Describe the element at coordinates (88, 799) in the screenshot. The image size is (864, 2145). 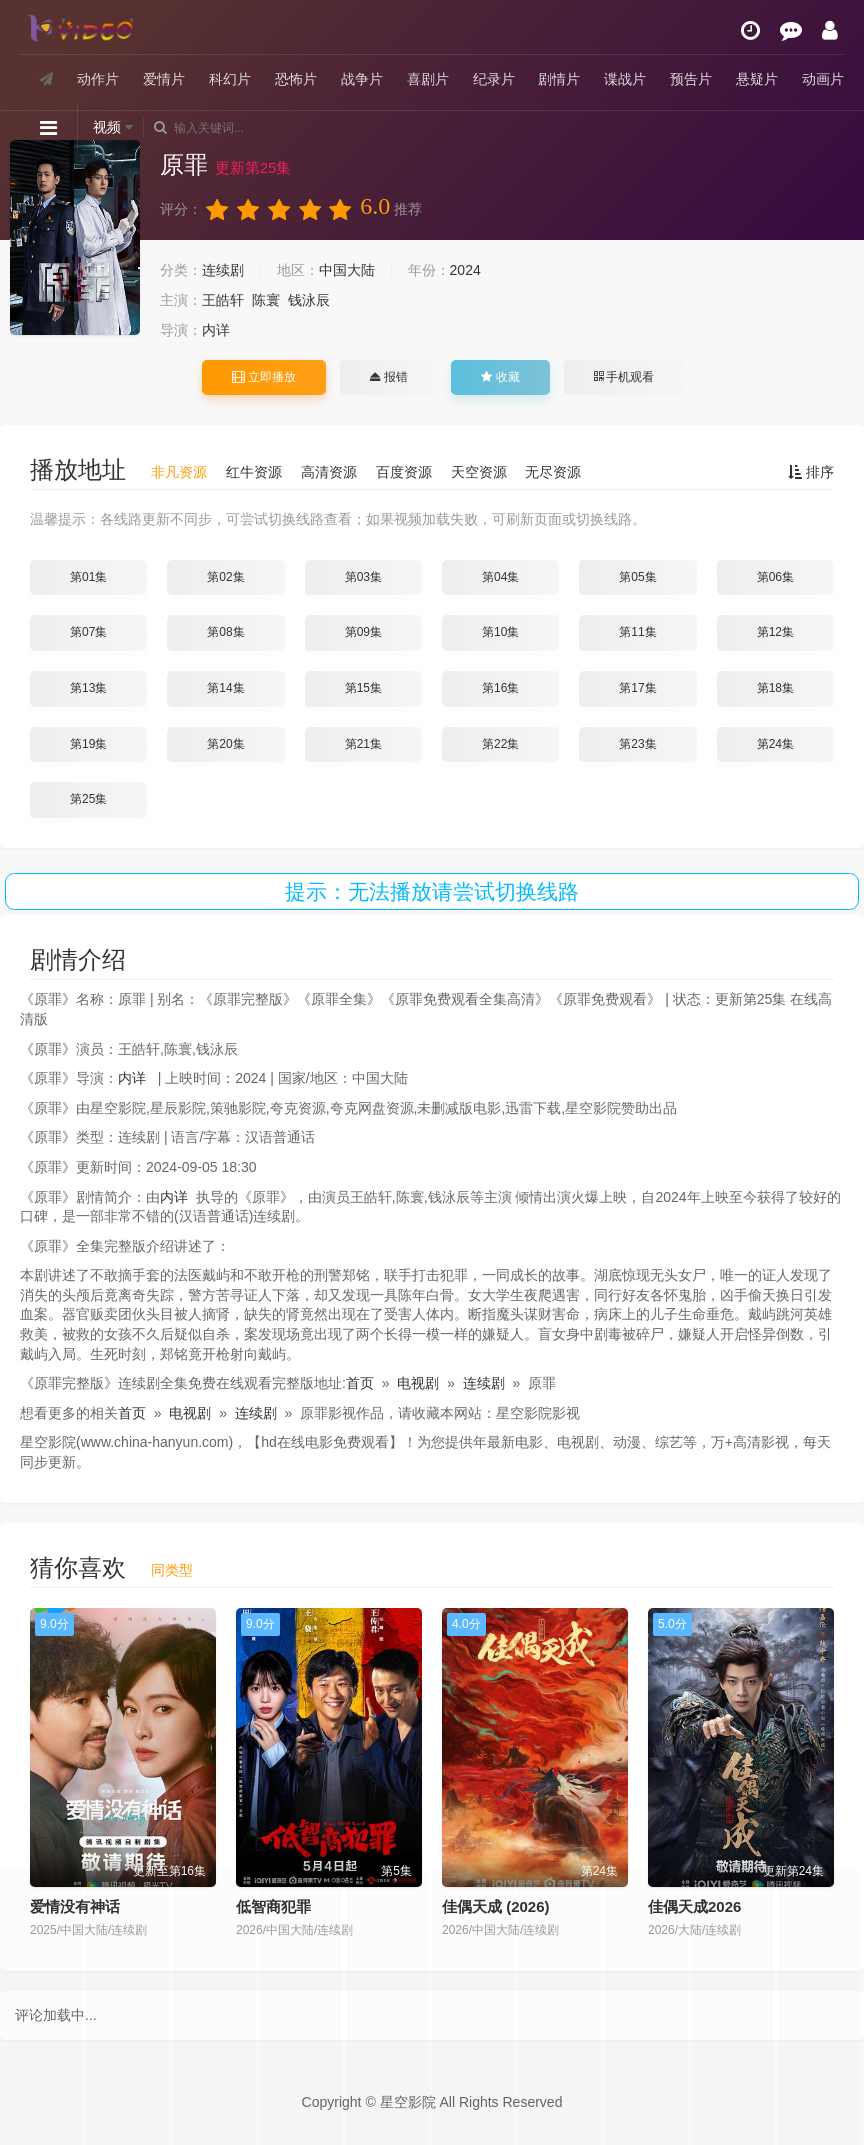
I see `第25集` at that location.